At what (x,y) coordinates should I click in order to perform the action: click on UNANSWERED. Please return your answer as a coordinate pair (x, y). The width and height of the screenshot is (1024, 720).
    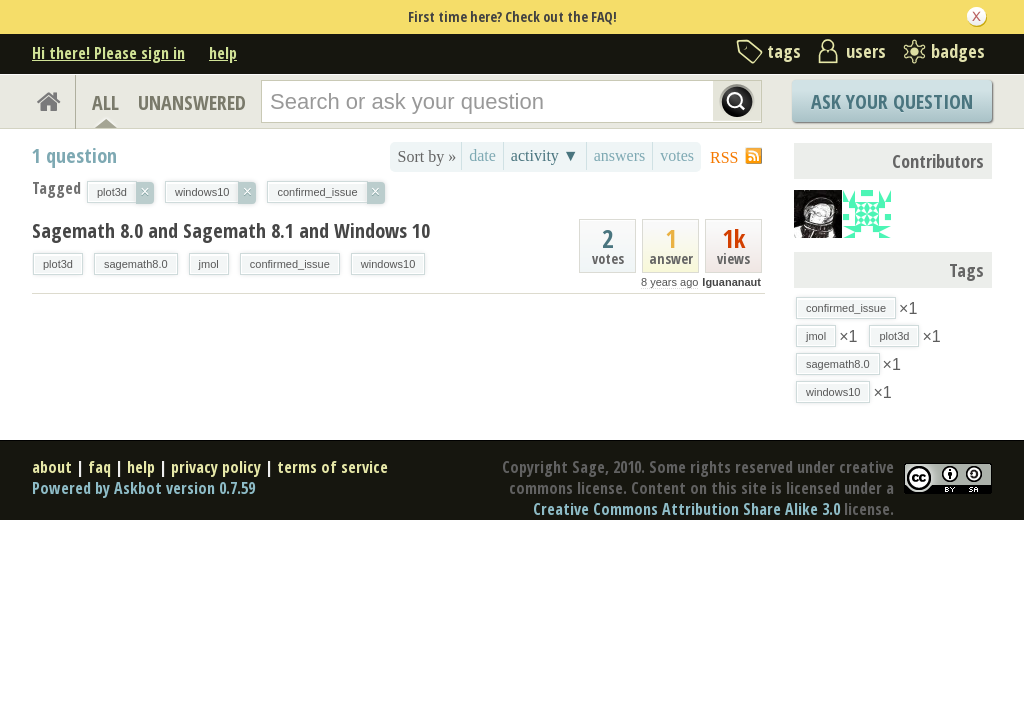
    Looking at the image, I should click on (192, 102).